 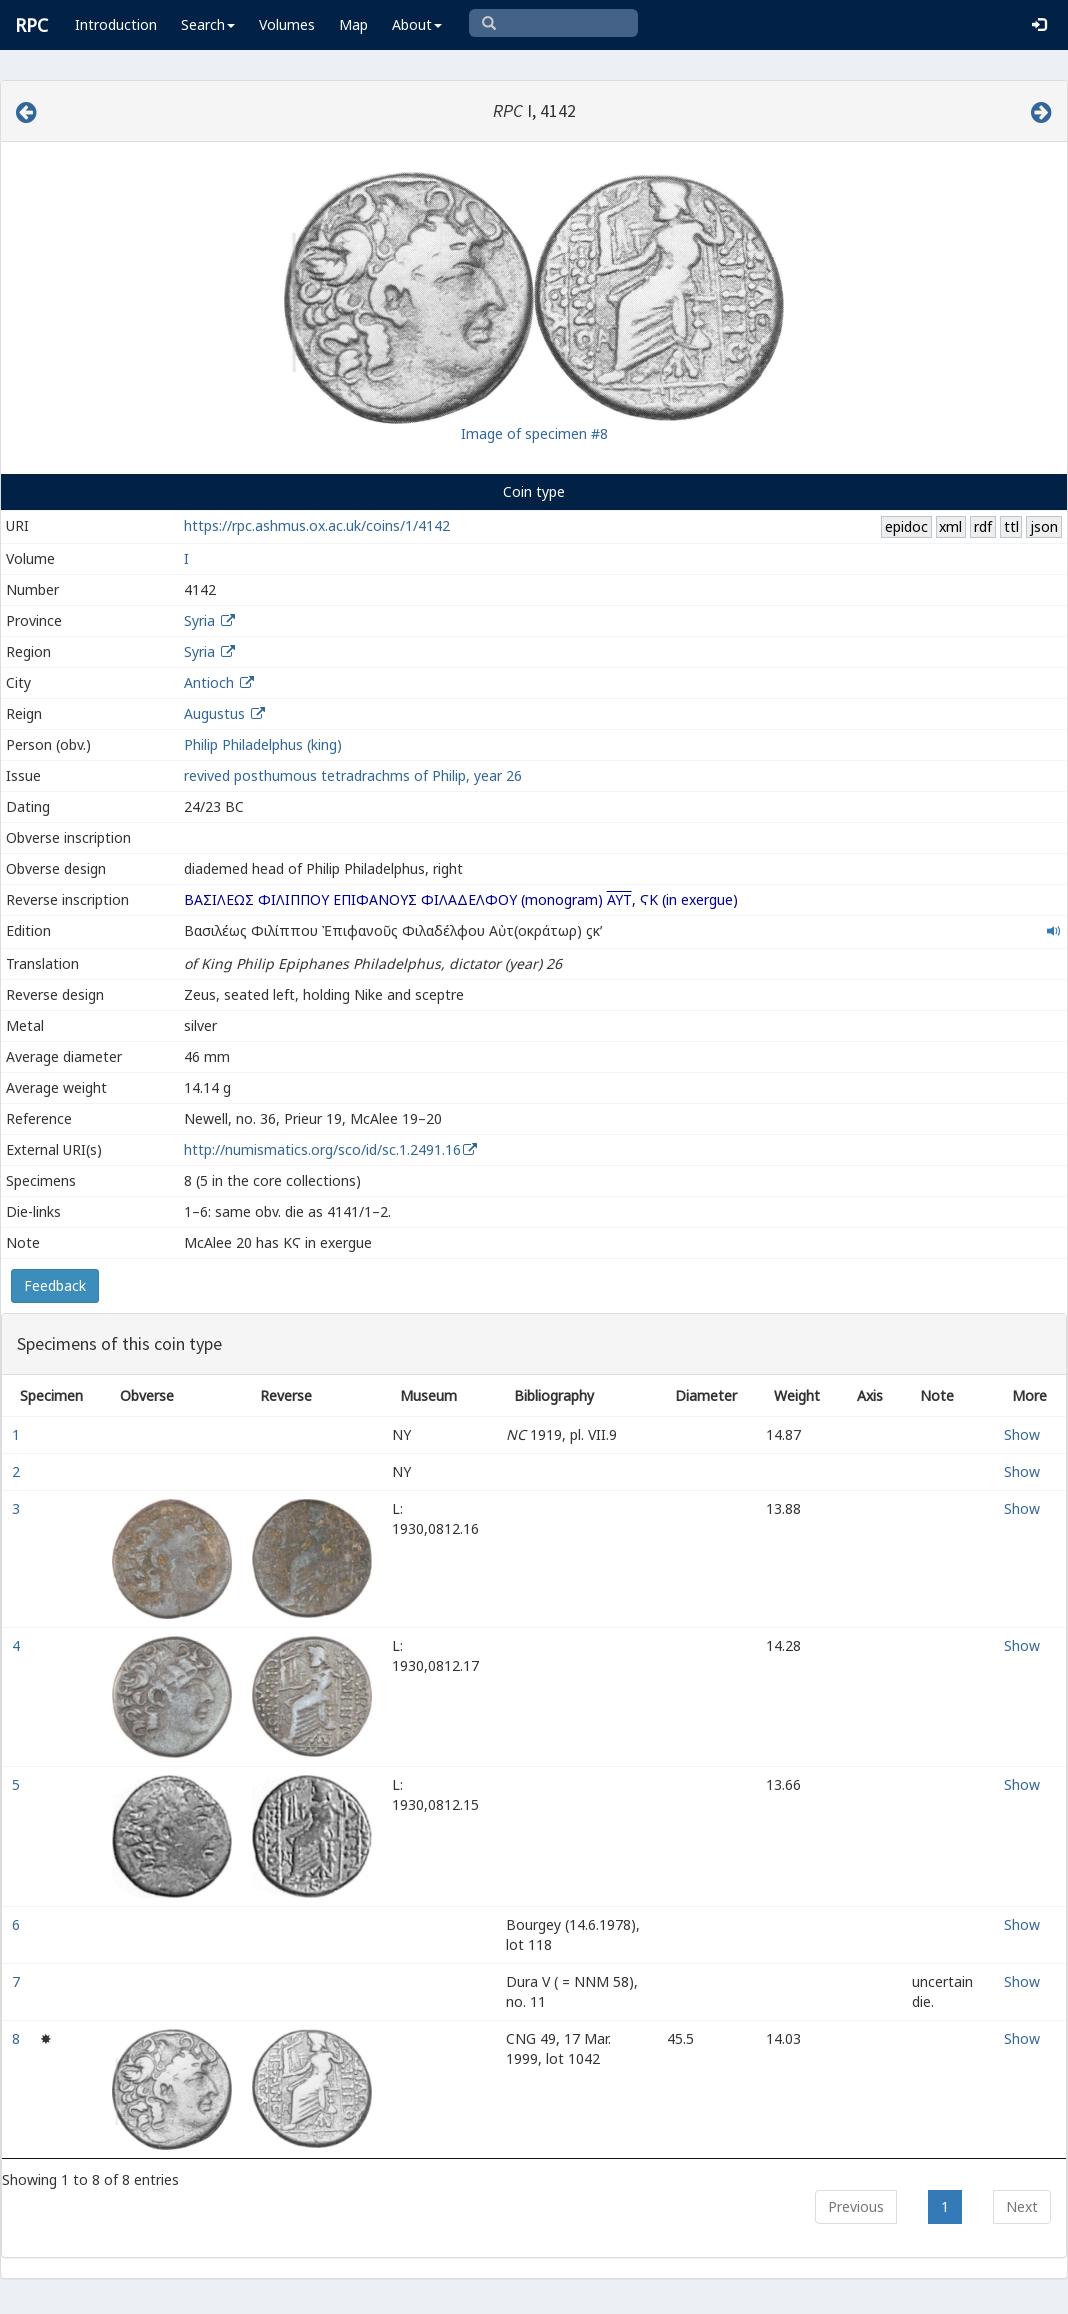 What do you see at coordinates (983, 526) in the screenshot?
I see `rdf` at bounding box center [983, 526].